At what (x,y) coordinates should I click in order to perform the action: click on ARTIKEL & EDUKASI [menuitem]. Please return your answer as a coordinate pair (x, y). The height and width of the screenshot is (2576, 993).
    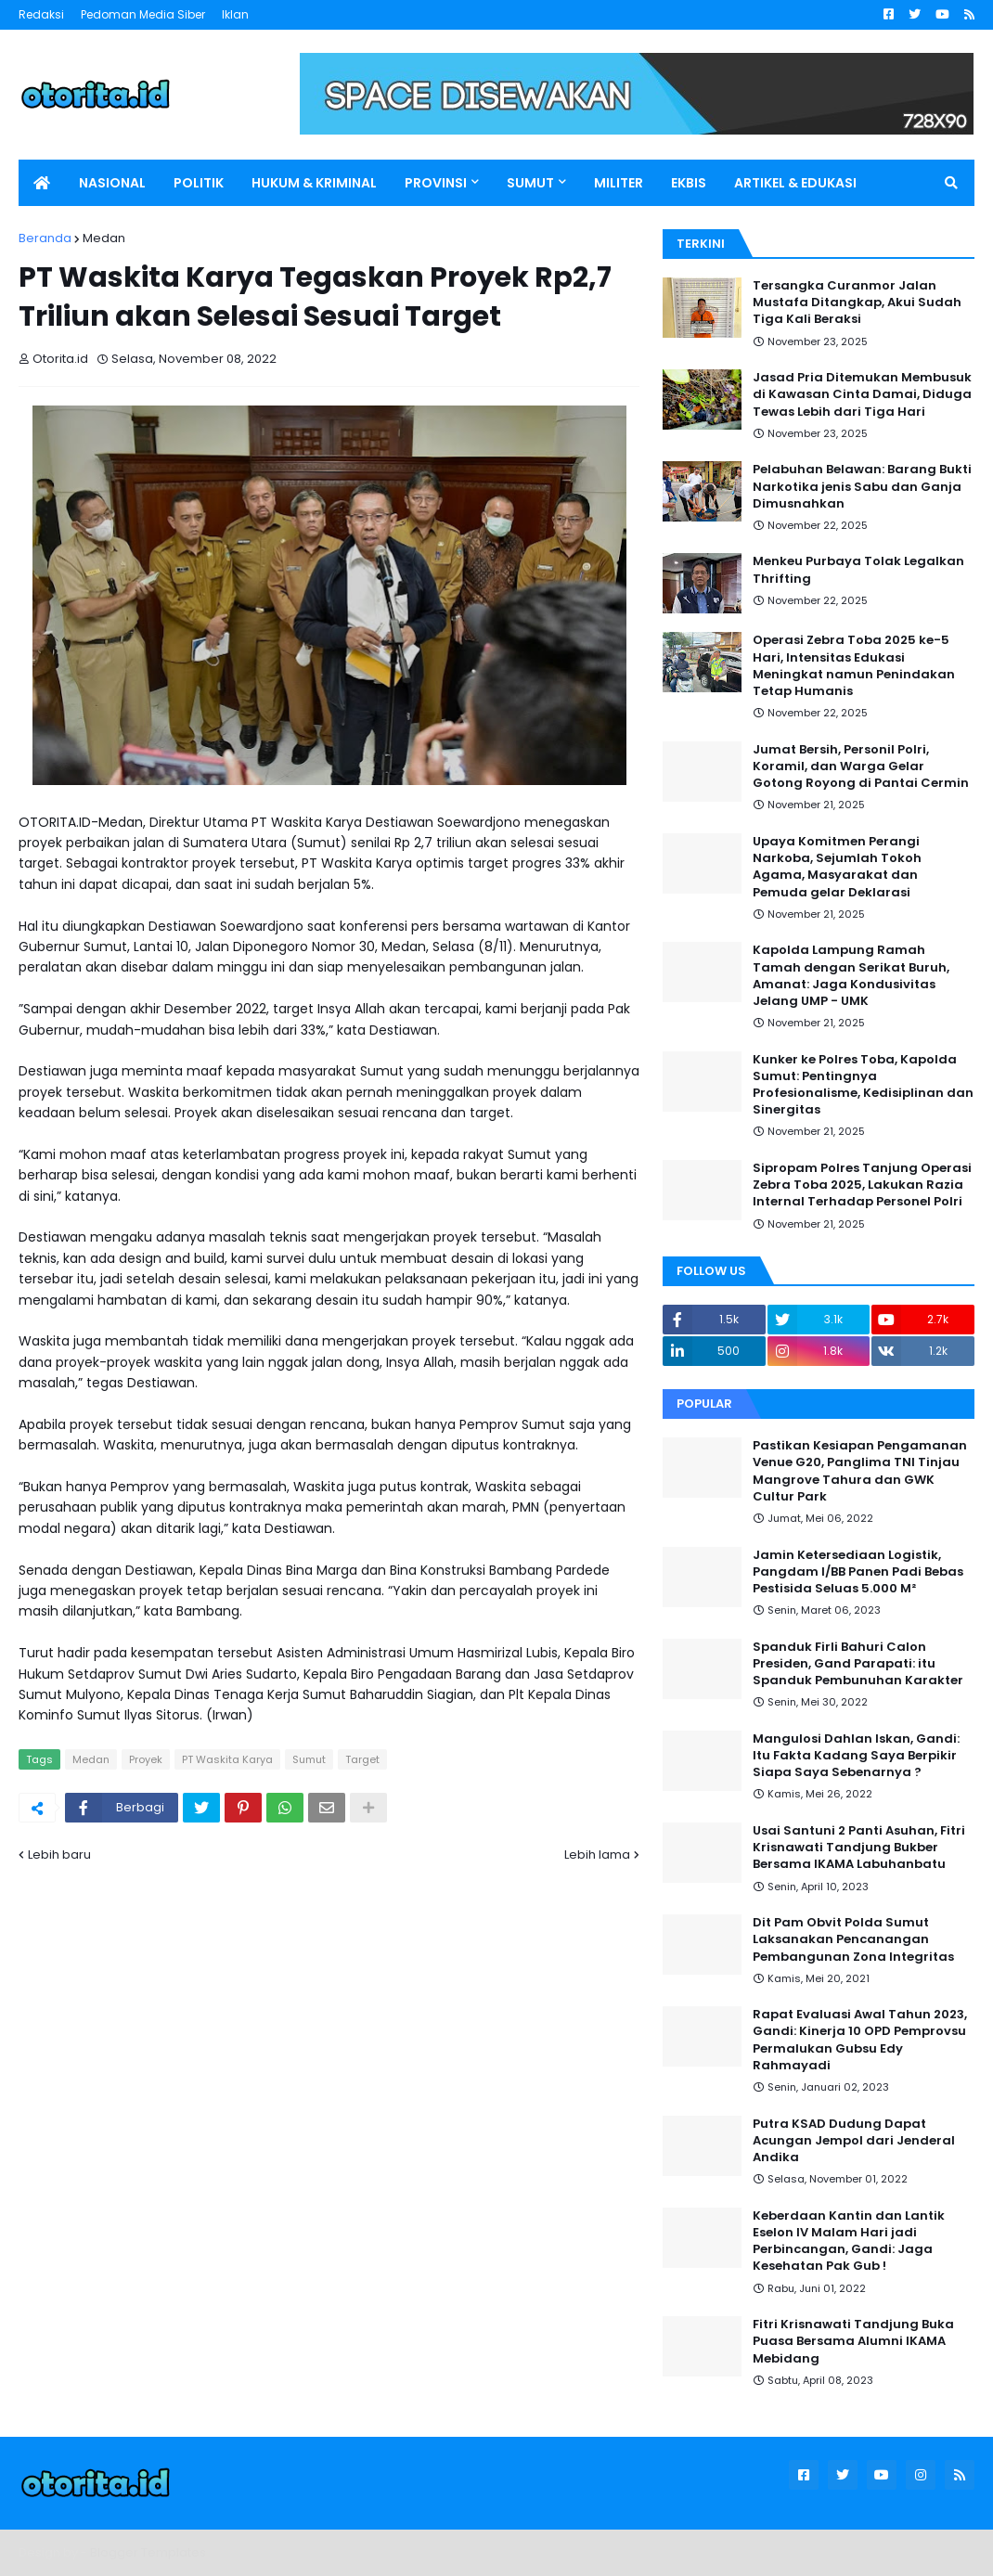
    Looking at the image, I should click on (795, 183).